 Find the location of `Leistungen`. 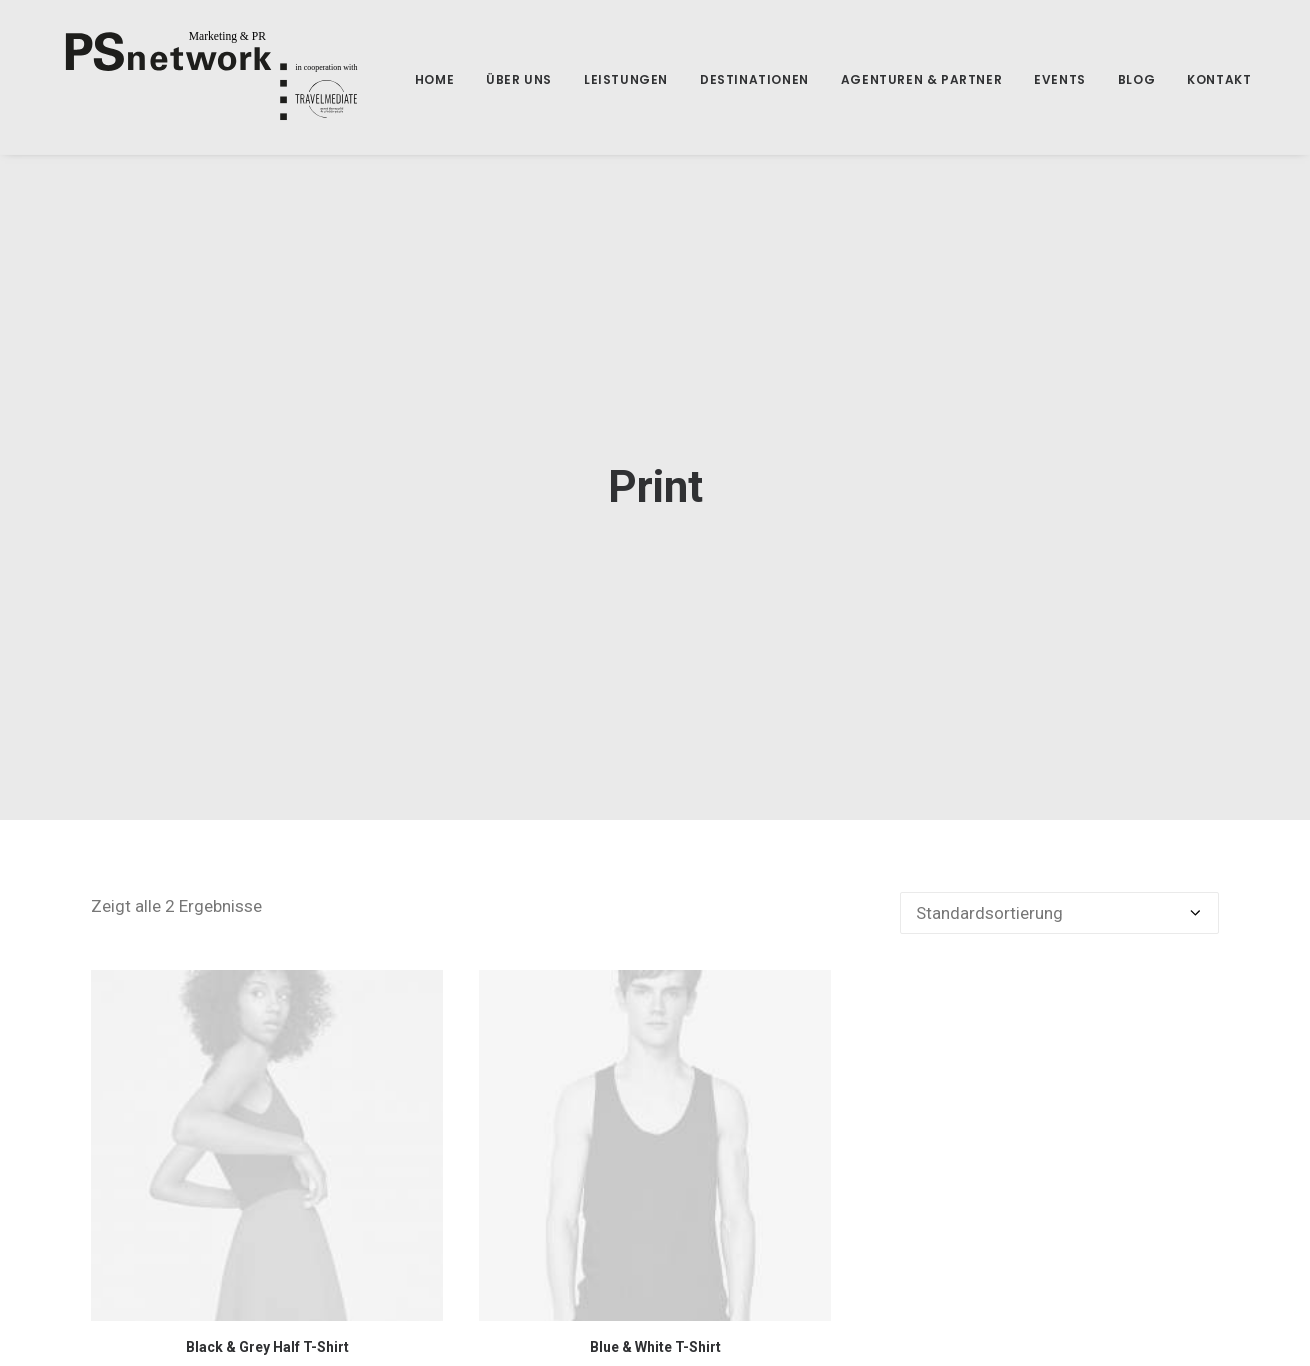

Leistungen is located at coordinates (598, 79).